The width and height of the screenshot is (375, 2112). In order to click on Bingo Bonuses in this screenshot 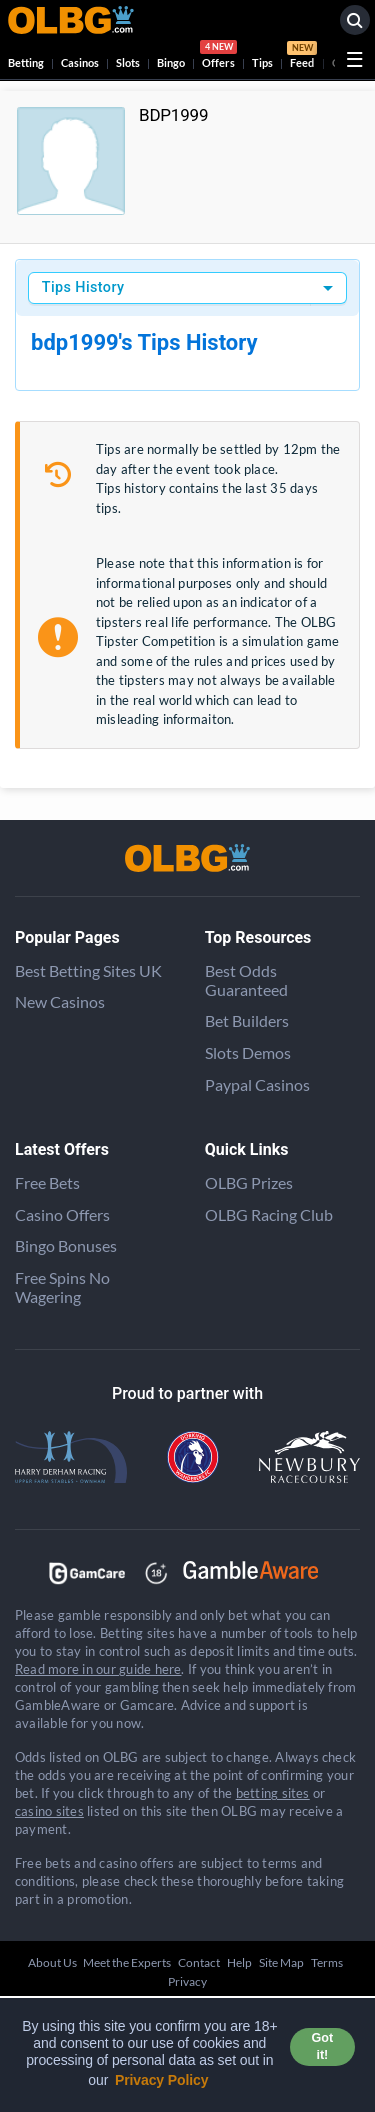, I will do `click(66, 1245)`.